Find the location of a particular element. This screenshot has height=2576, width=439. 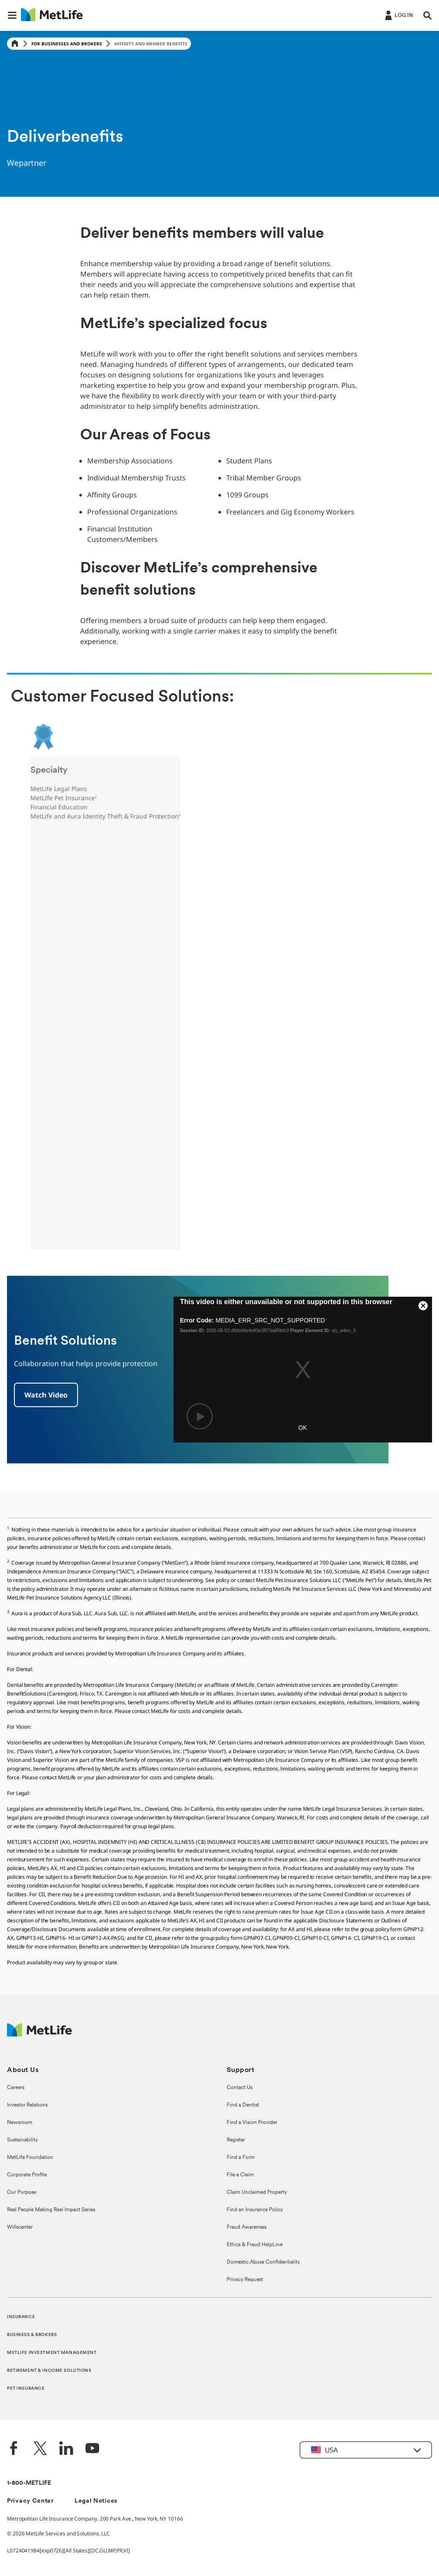

[Twitter] is located at coordinates (40, 2449).